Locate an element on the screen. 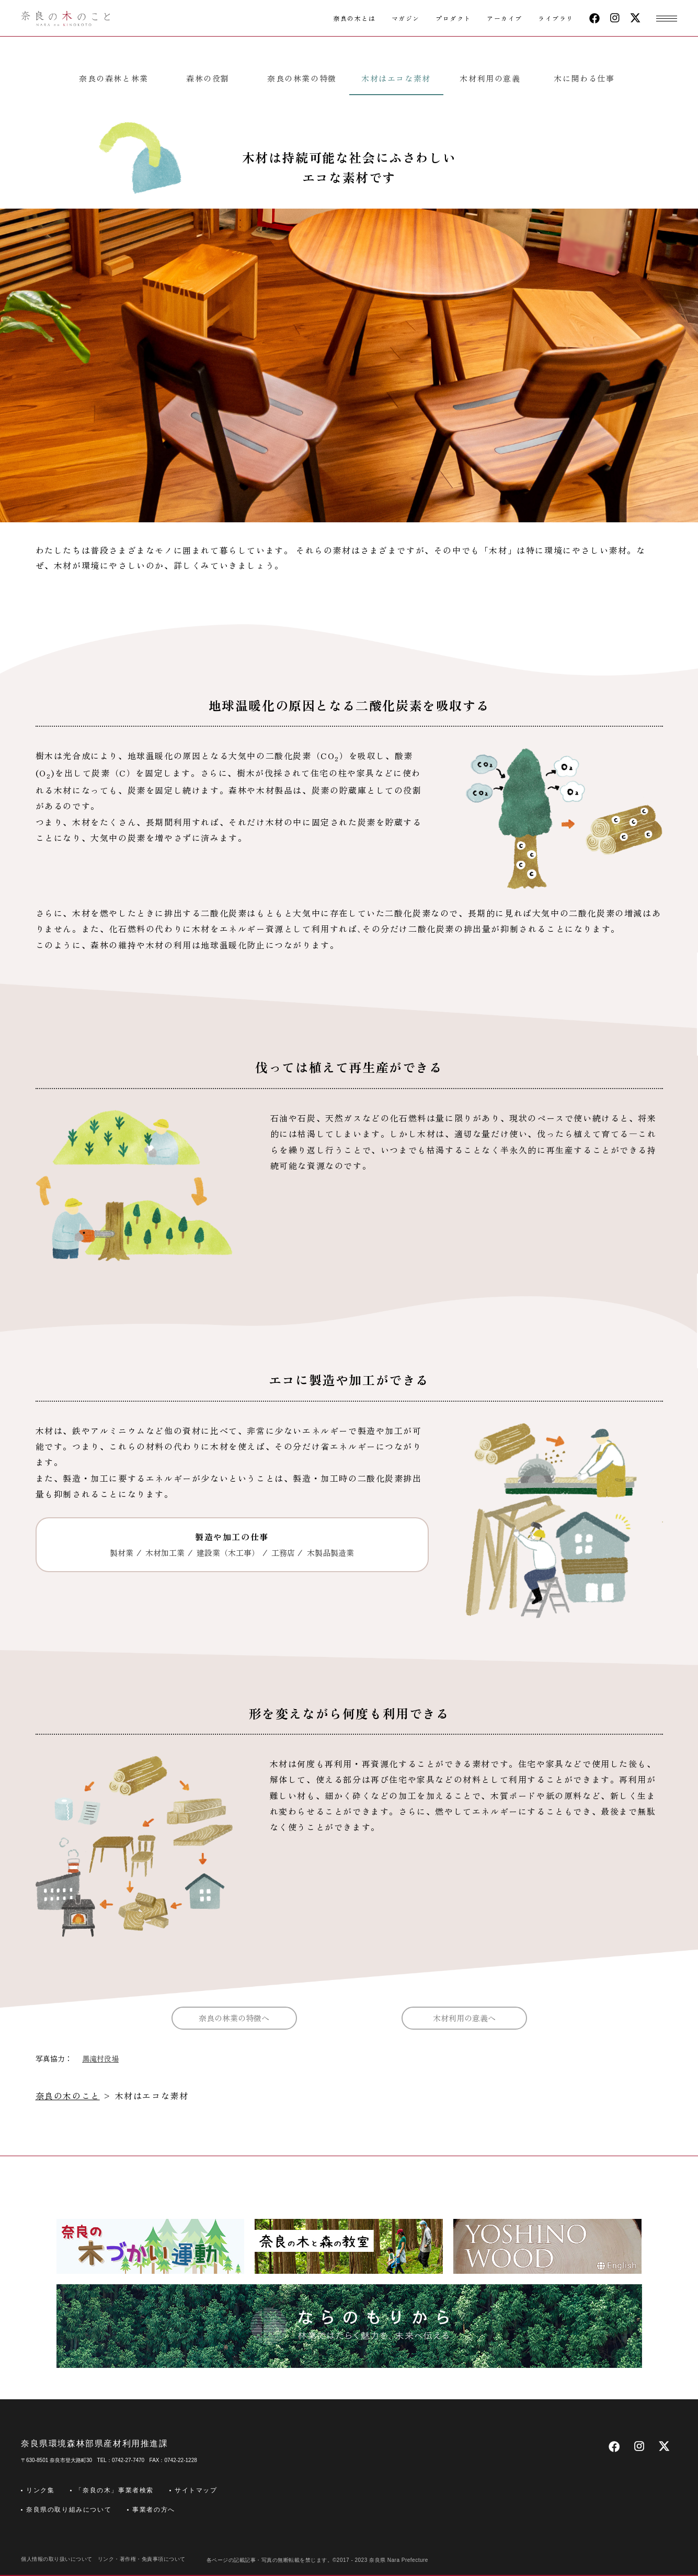 The height and width of the screenshot is (2576, 698). 個人情報の取り扱いについて is located at coordinates (57, 2559).